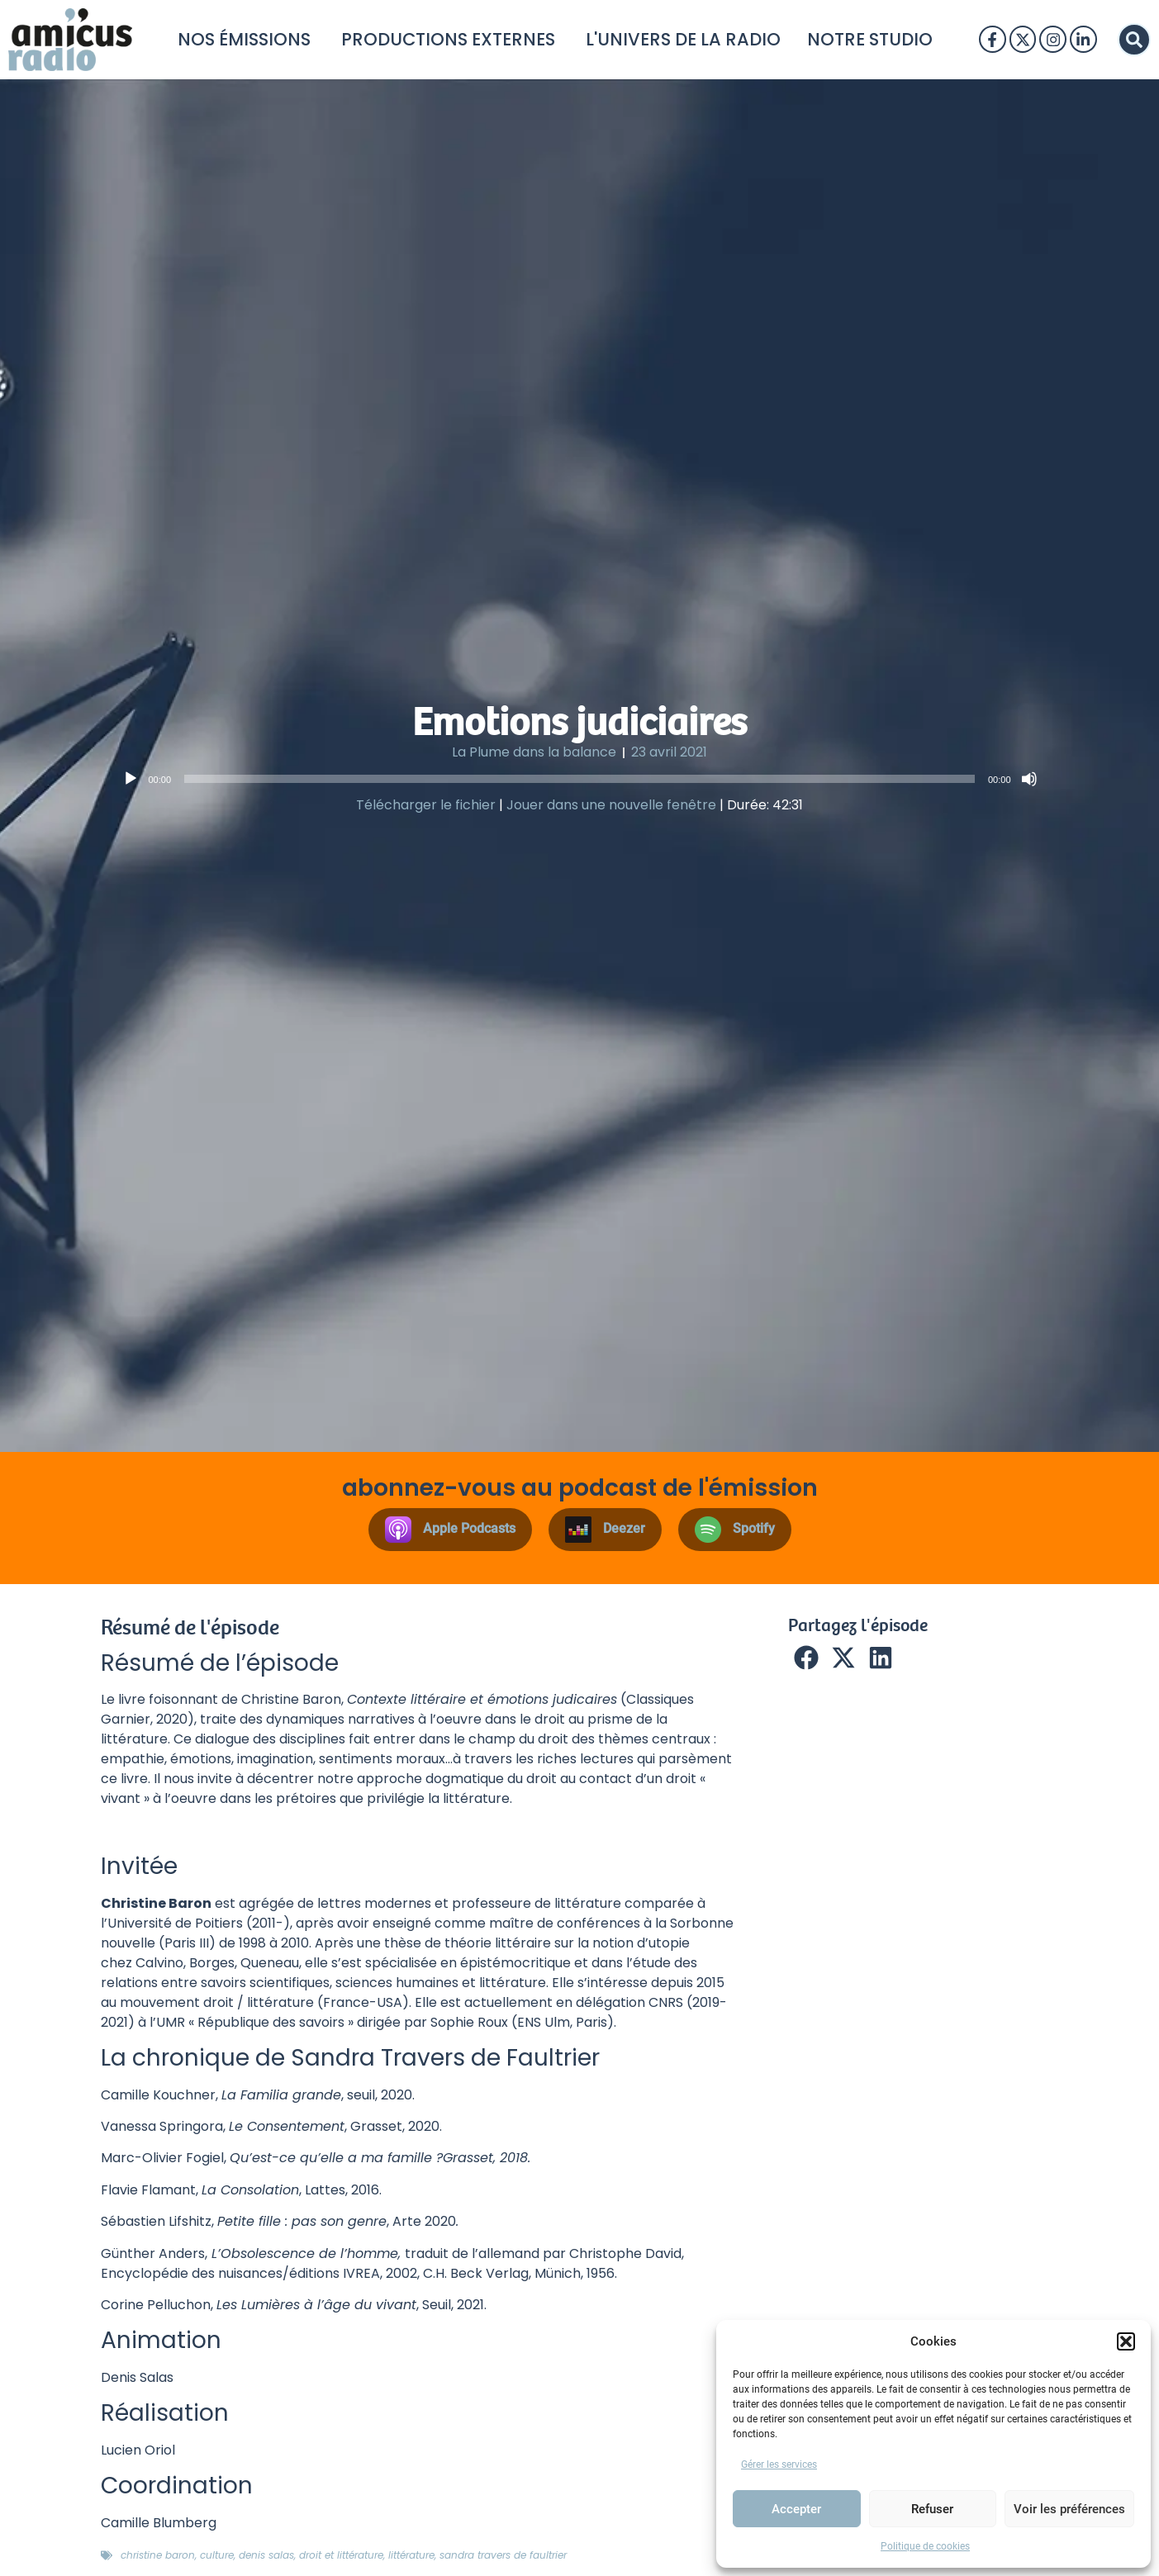 The height and width of the screenshot is (2576, 1159). I want to click on Télécharger le fichier, so click(426, 804).